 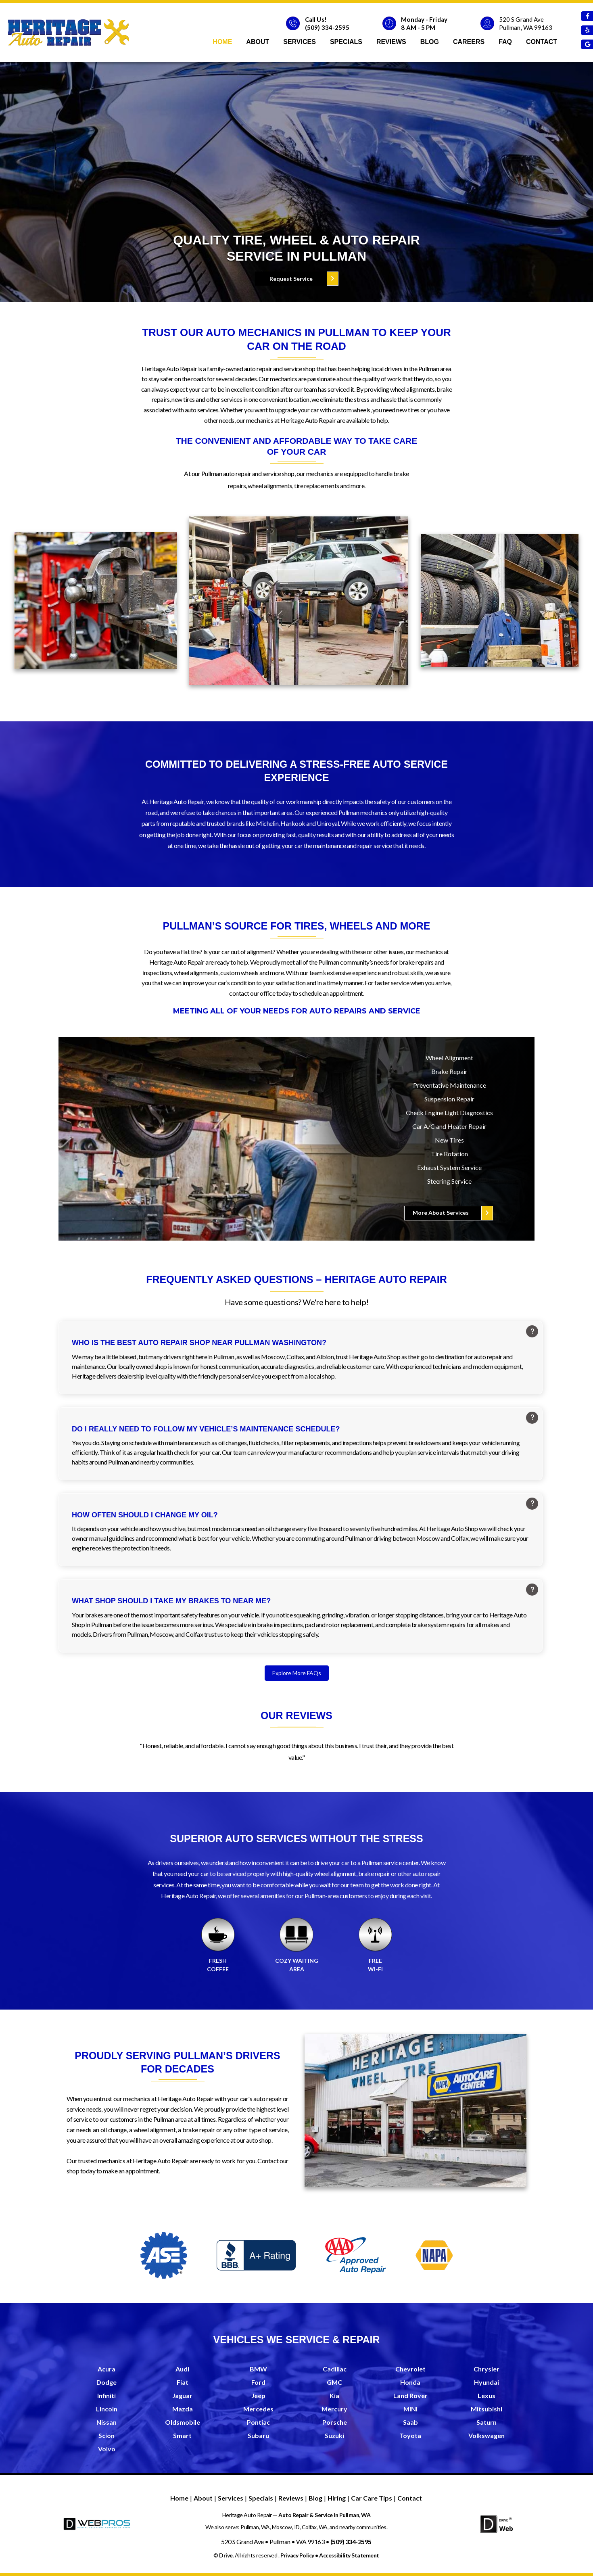 I want to click on Subaru, so click(x=258, y=2436).